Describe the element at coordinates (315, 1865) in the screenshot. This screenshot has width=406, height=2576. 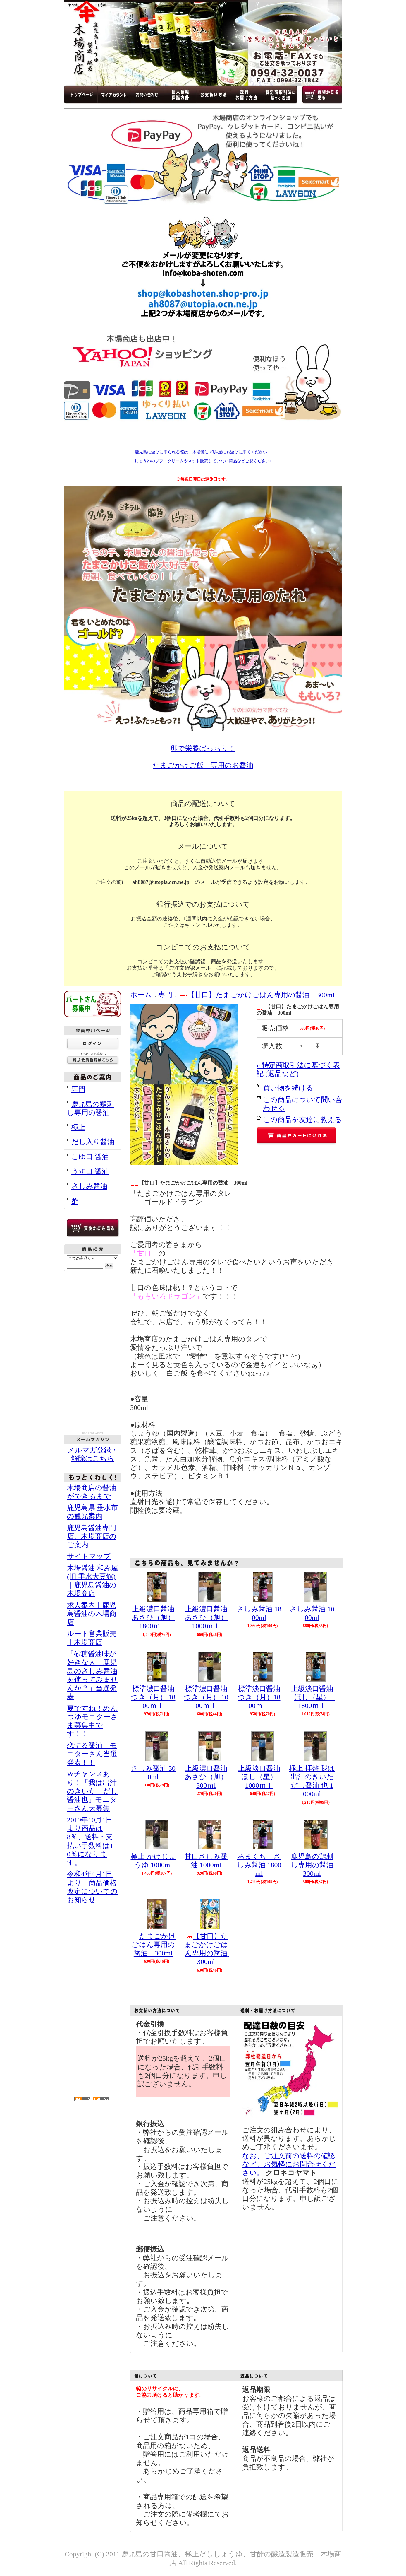
I see `鹿児島の鶏刺し専用の醤油 300ml` at that location.